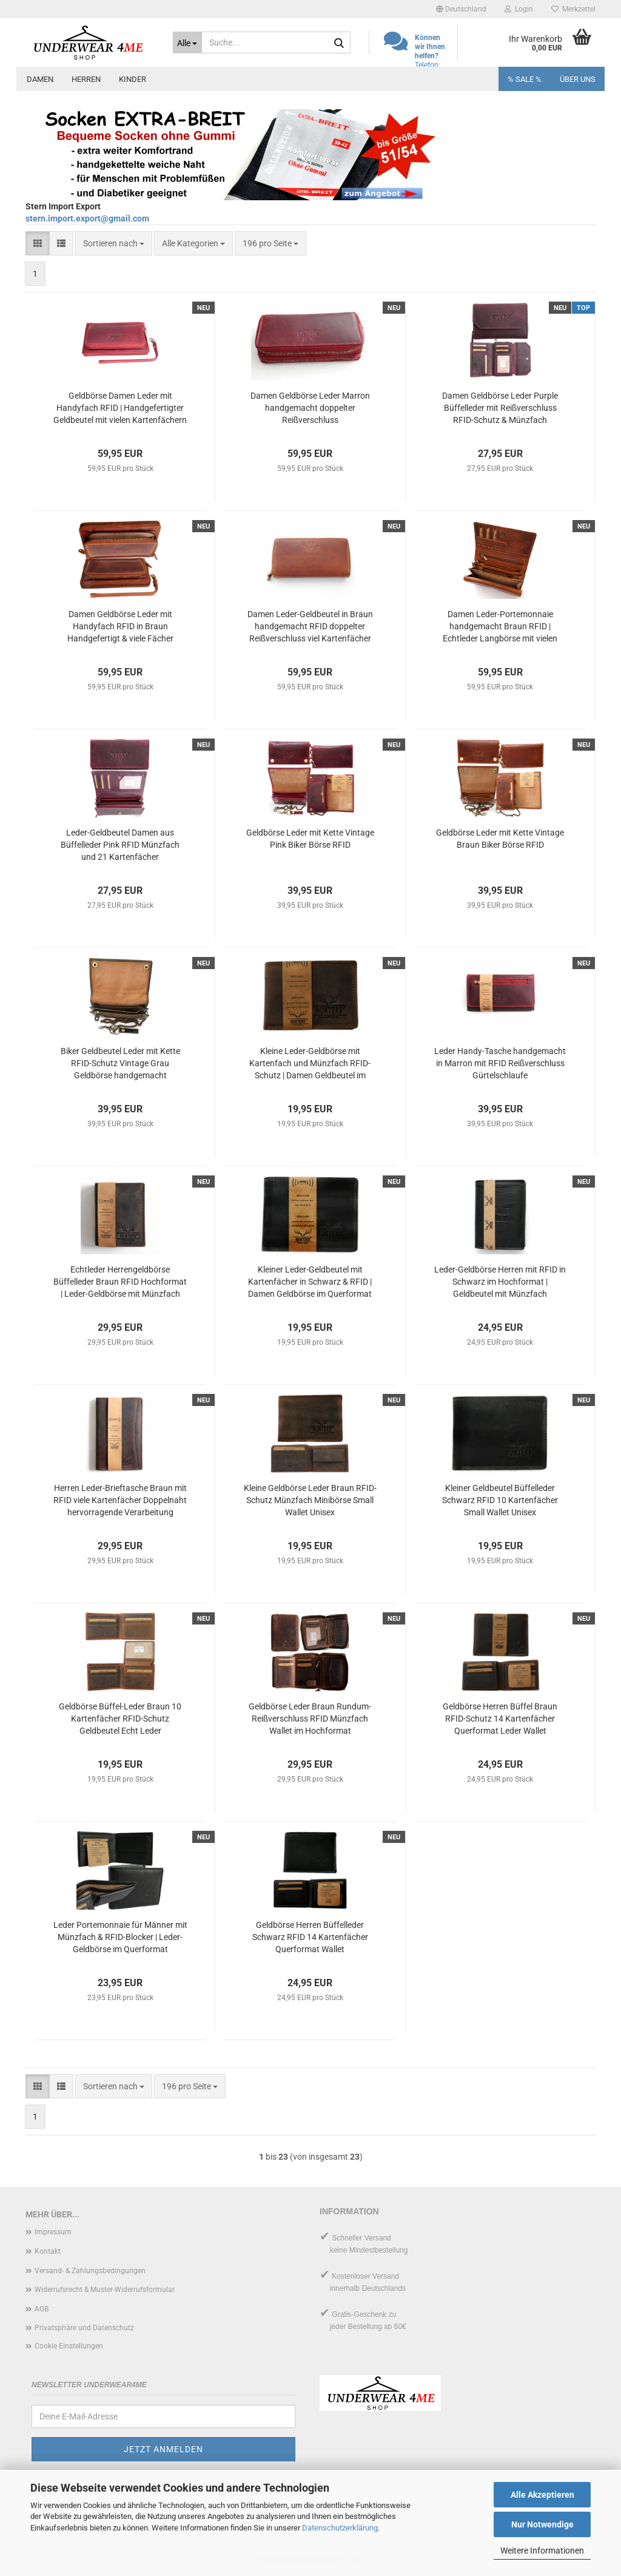 The width and height of the screenshot is (621, 2576). I want to click on Geldbörse Herren Büffelleder Schwarz RFID 14 Kartenfächer Querformat Wallet, so click(310, 1937).